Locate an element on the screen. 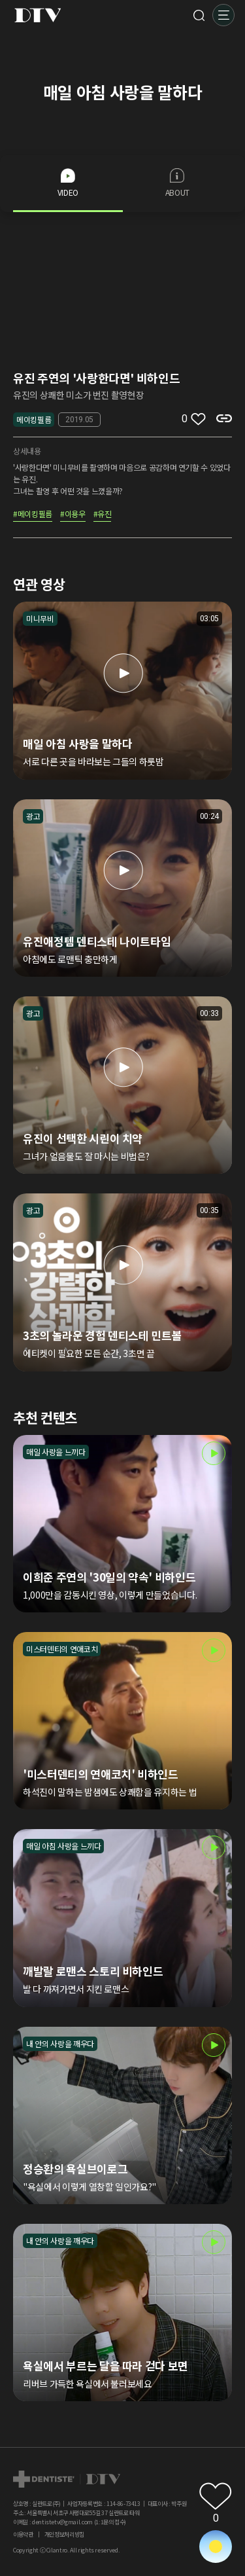 The image size is (245, 2576). 홈페이지 is located at coordinates (203, 2475).